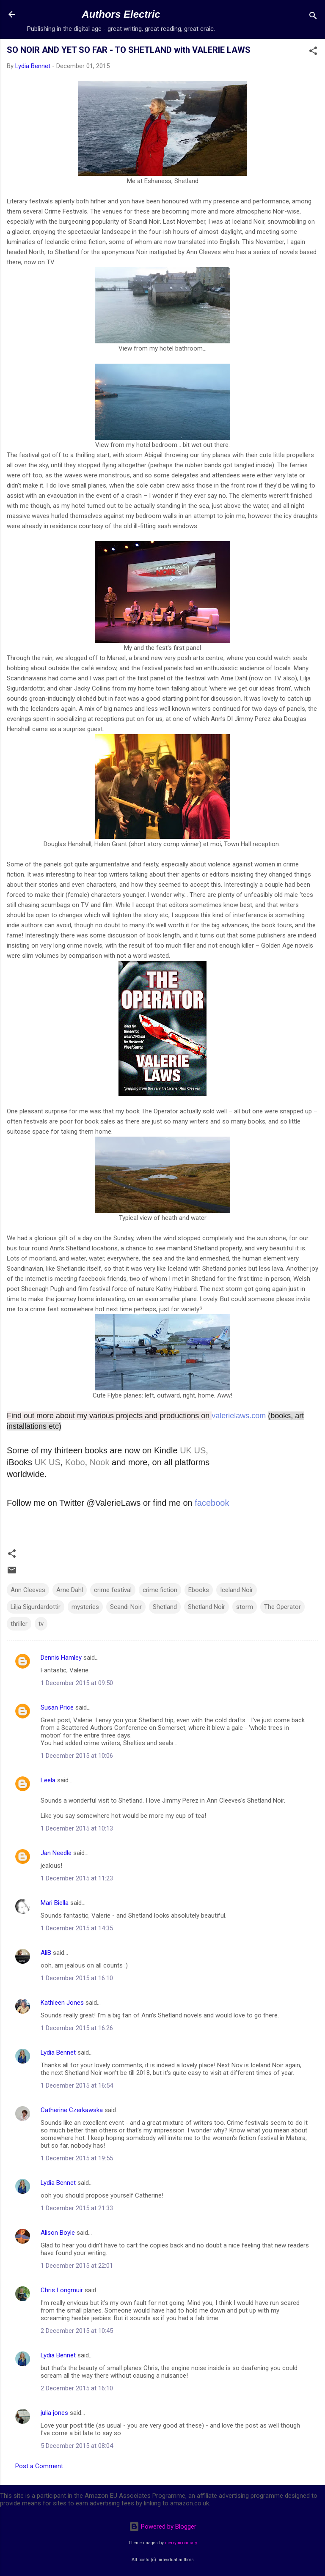  Describe the element at coordinates (41, 1624) in the screenshot. I see `tv` at that location.